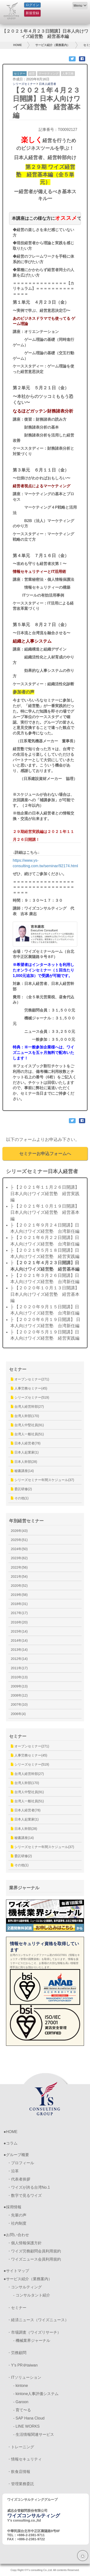 Image resolution: width=90 pixels, height=2576 pixels. Describe the element at coordinates (19, 1567) in the screenshot. I see `2022年(56)` at that location.